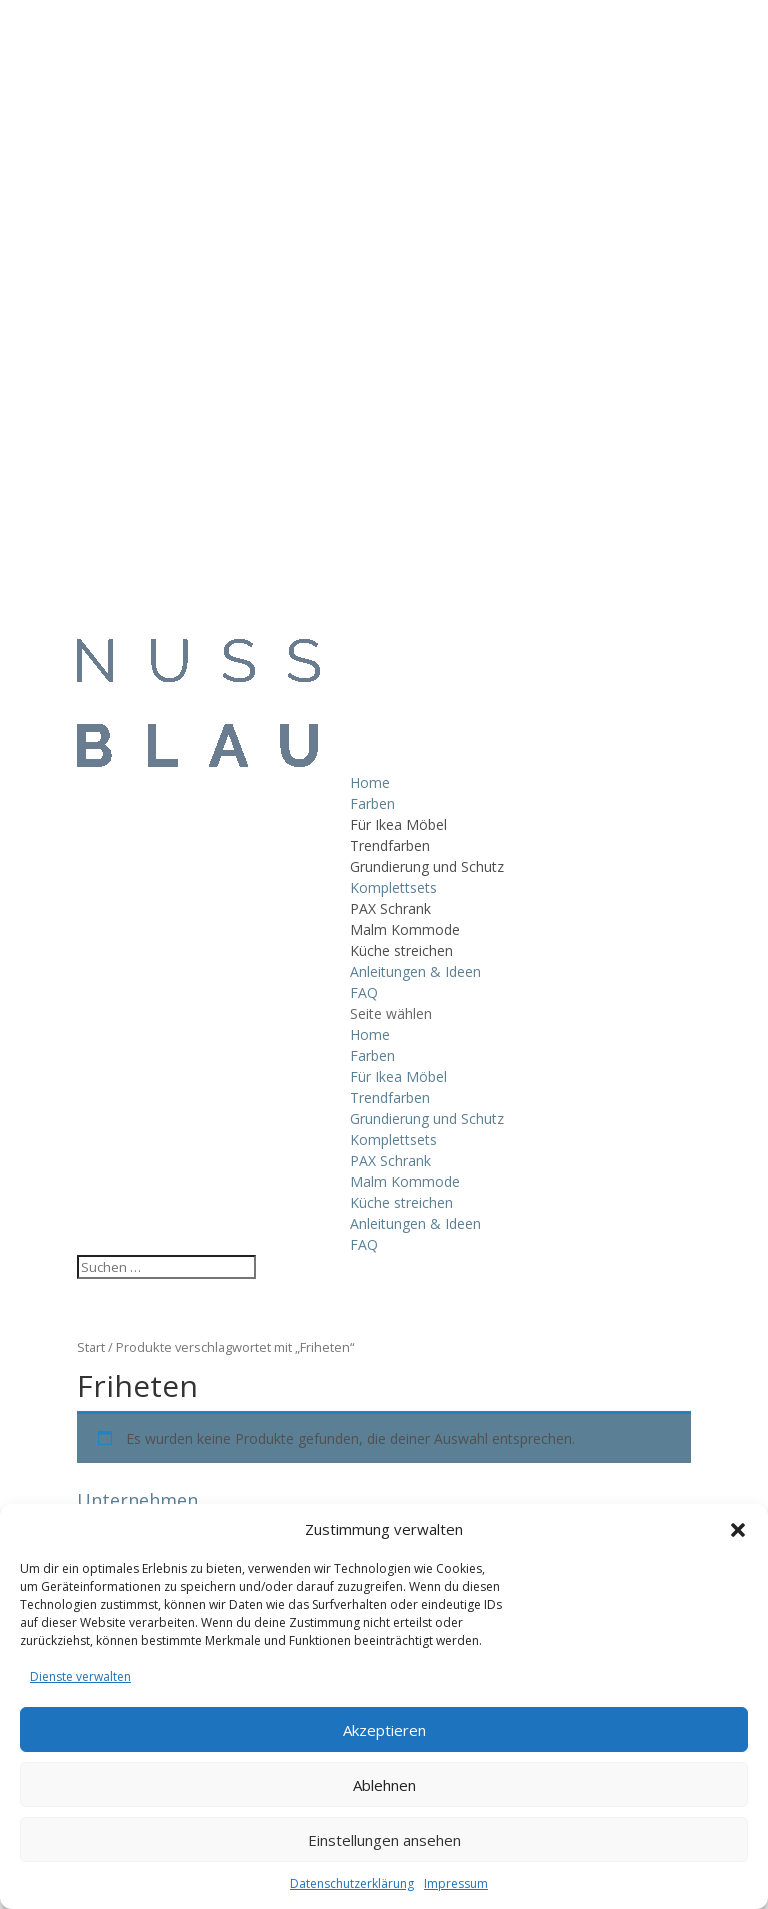 The height and width of the screenshot is (1909, 768). I want to click on Dienste verwalten, so click(80, 1676).